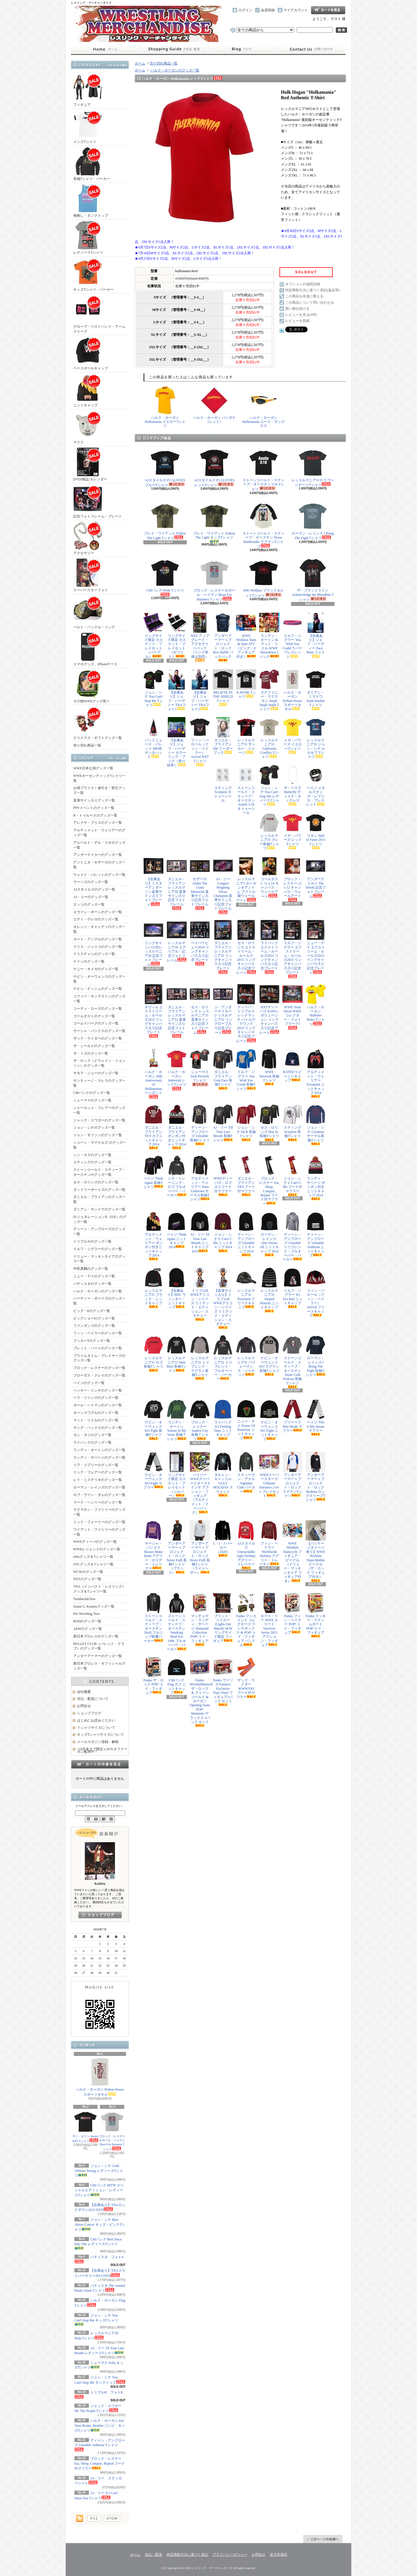 The width and height of the screenshot is (417, 2576). What do you see at coordinates (91, 1311) in the screenshot?
I see `ビッグ・Eのグッズ一覧` at bounding box center [91, 1311].